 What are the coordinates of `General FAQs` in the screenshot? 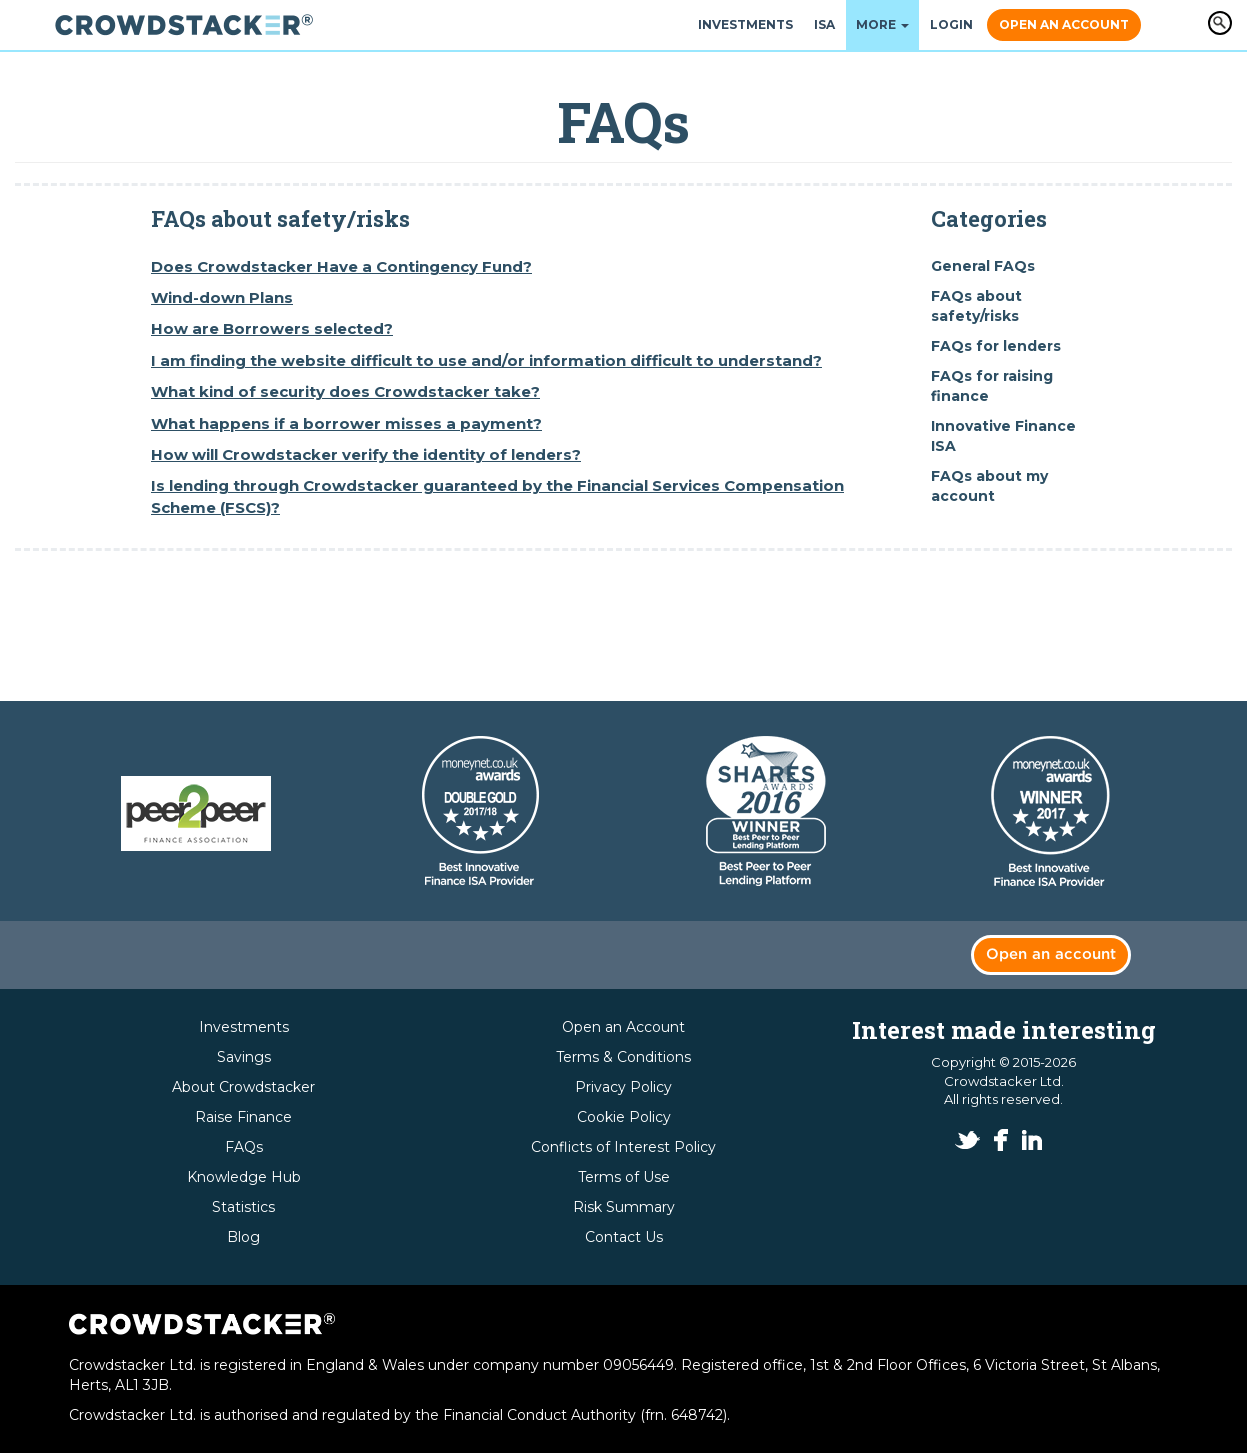 It's located at (983, 266).